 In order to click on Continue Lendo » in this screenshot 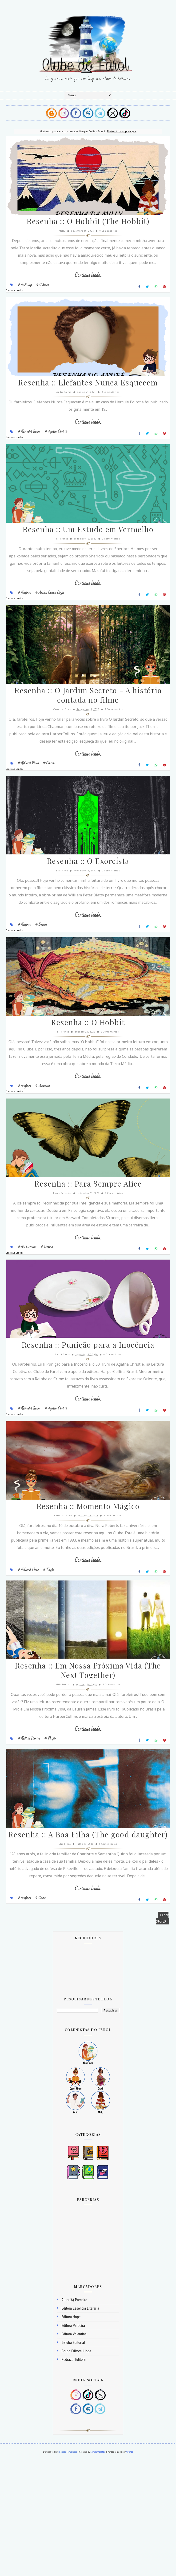, I will do `click(15, 307)`.